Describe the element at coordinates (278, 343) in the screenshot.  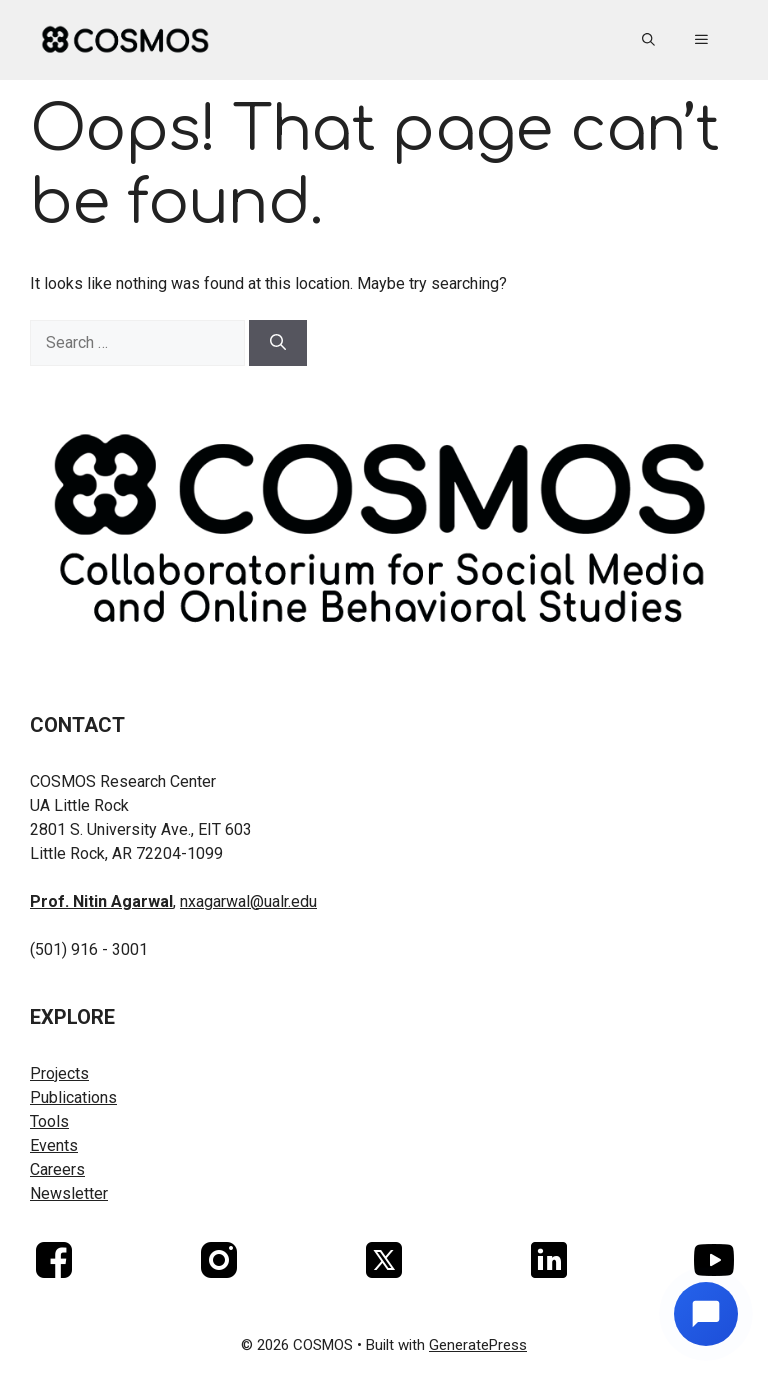
I see `[Search]` at that location.